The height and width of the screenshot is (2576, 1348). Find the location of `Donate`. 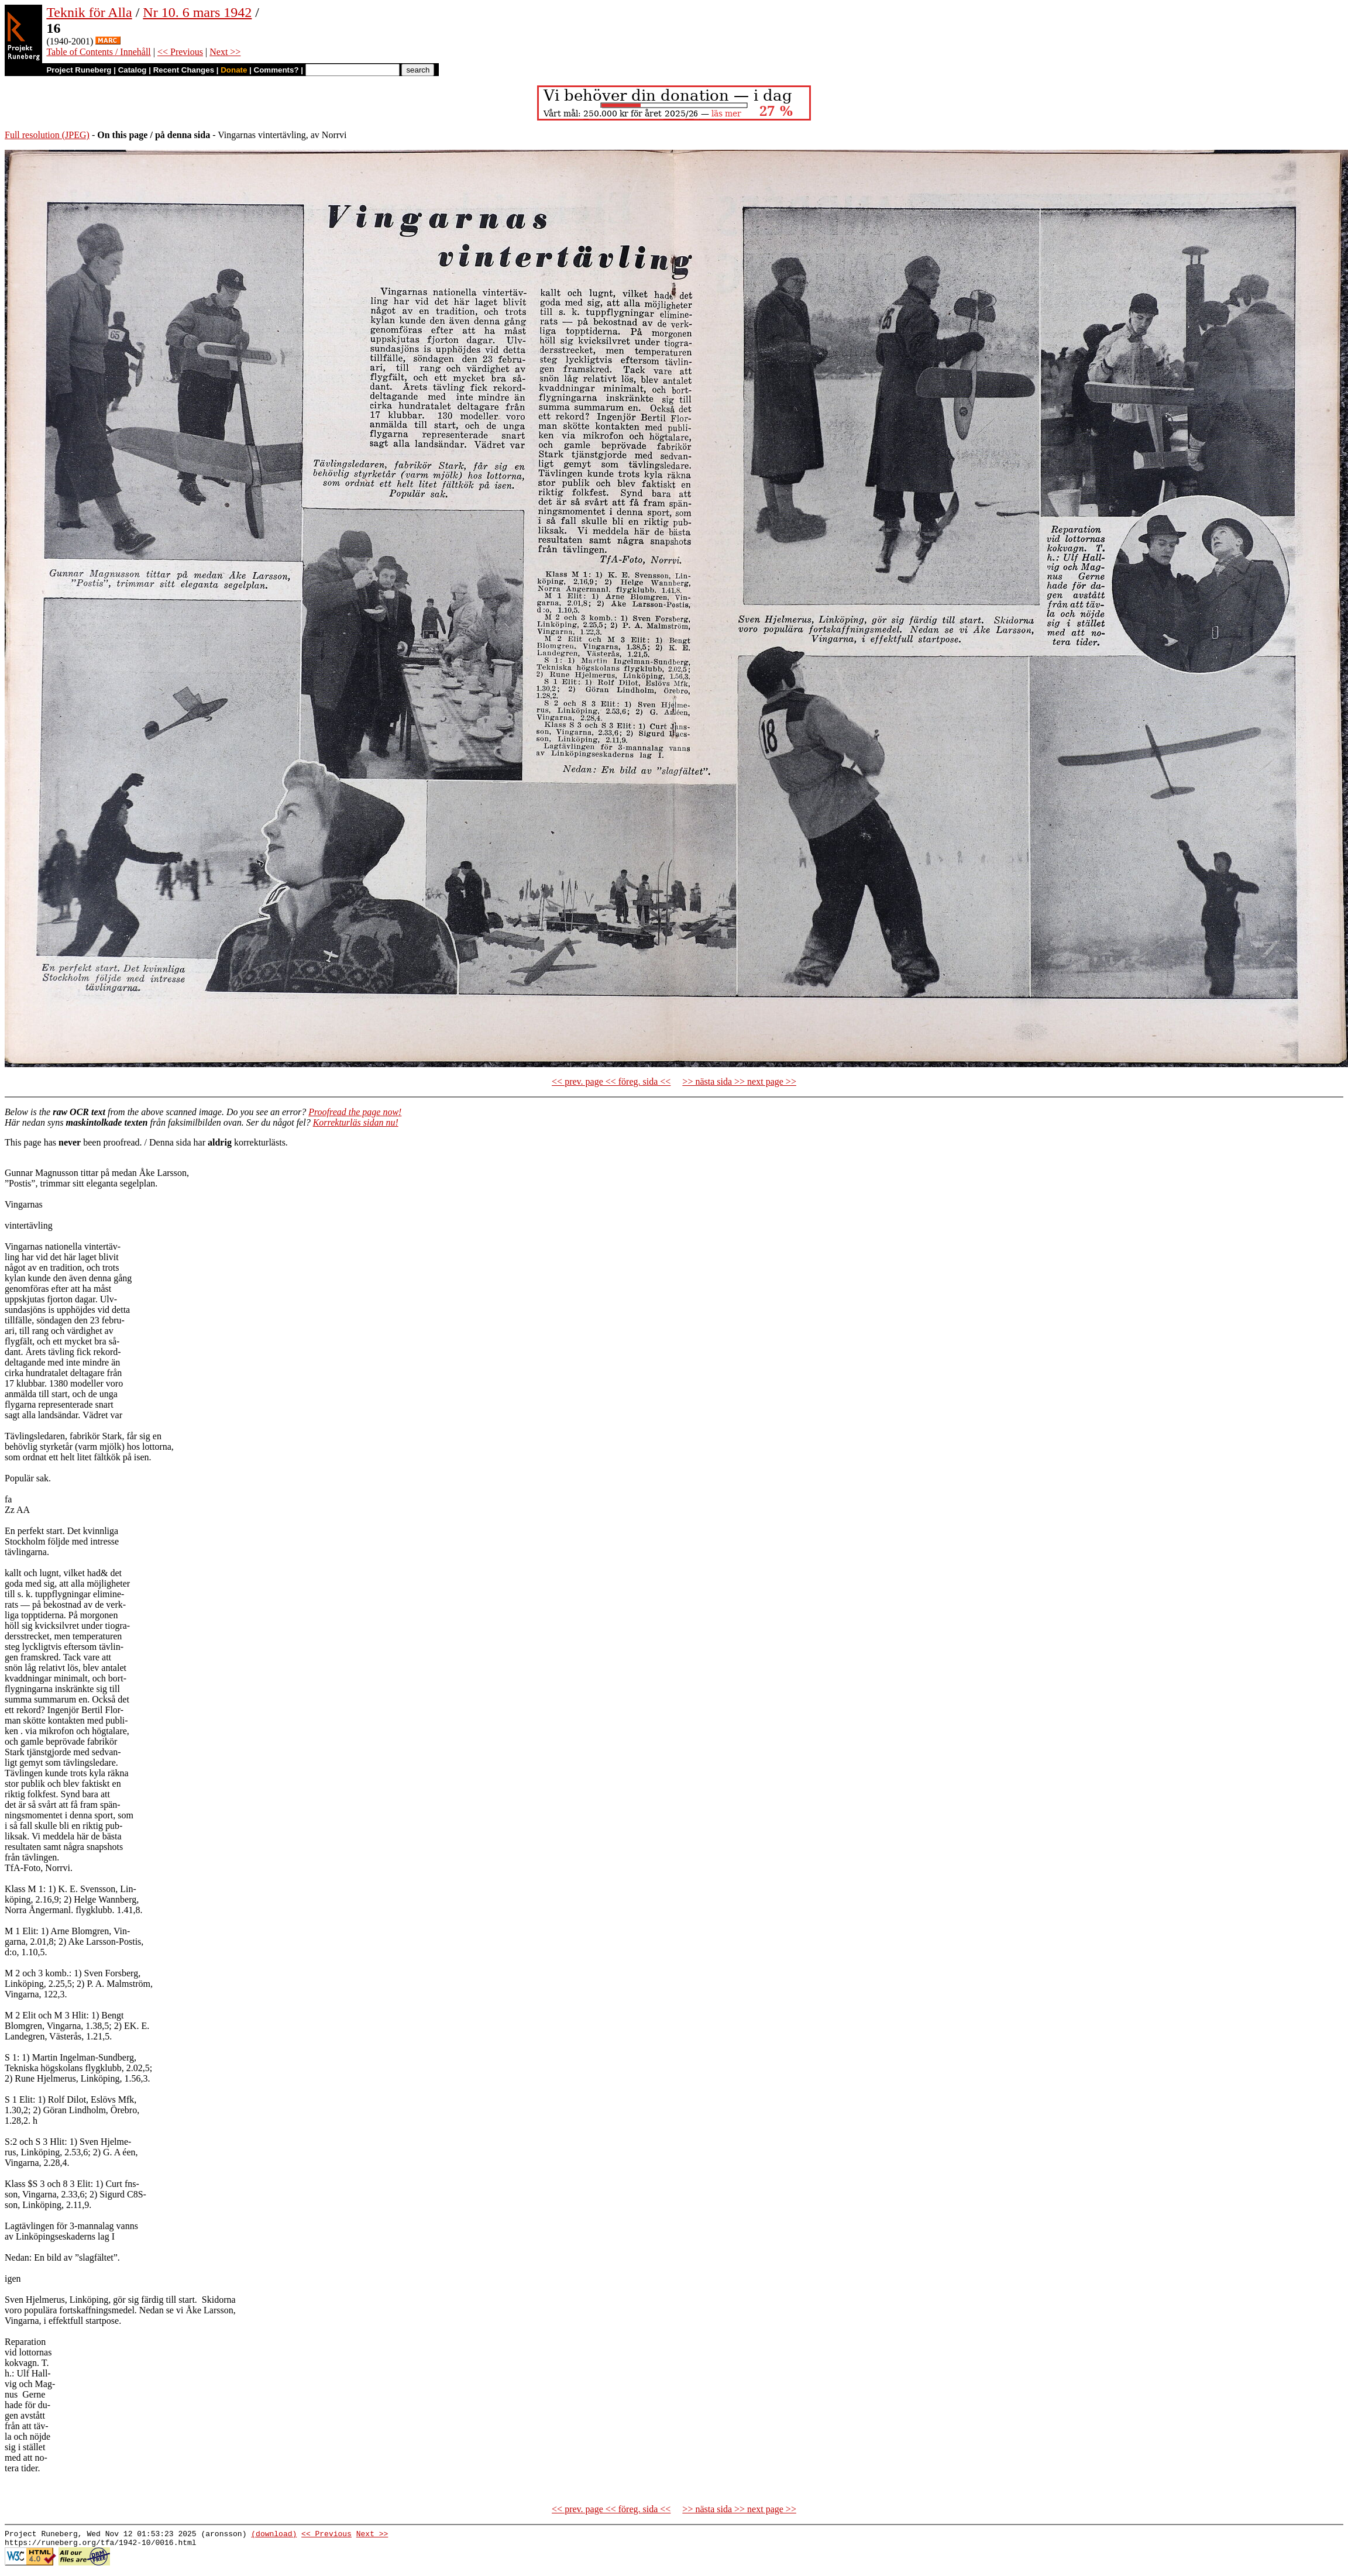

Donate is located at coordinates (234, 70).